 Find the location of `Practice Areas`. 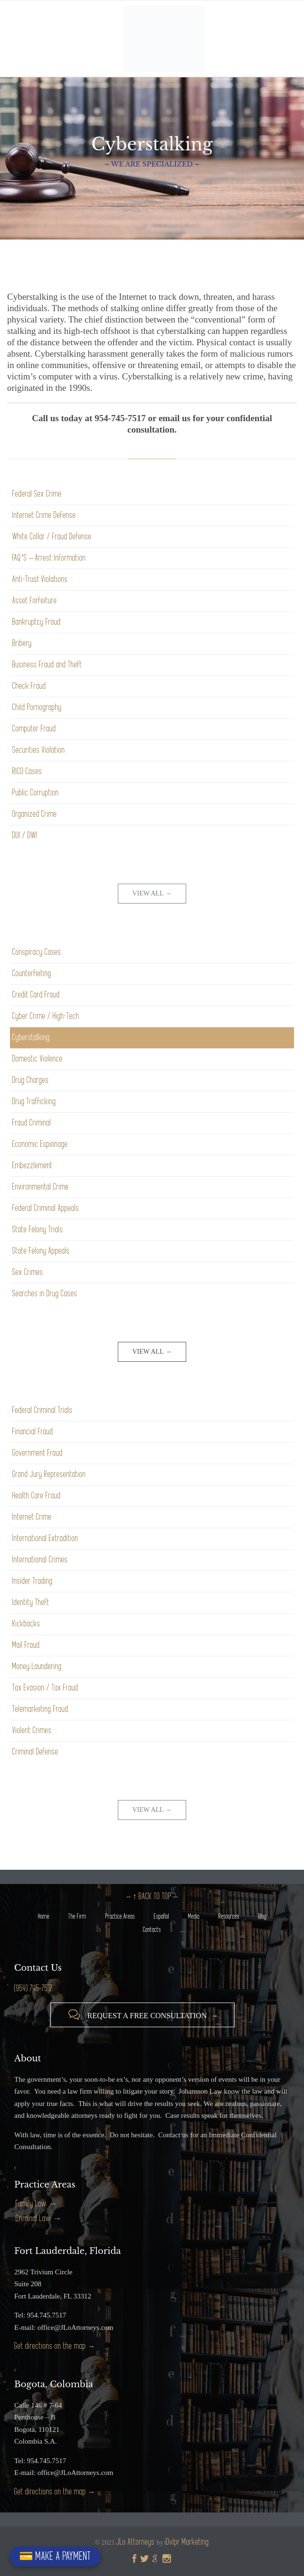

Practice Areas is located at coordinates (120, 1916).